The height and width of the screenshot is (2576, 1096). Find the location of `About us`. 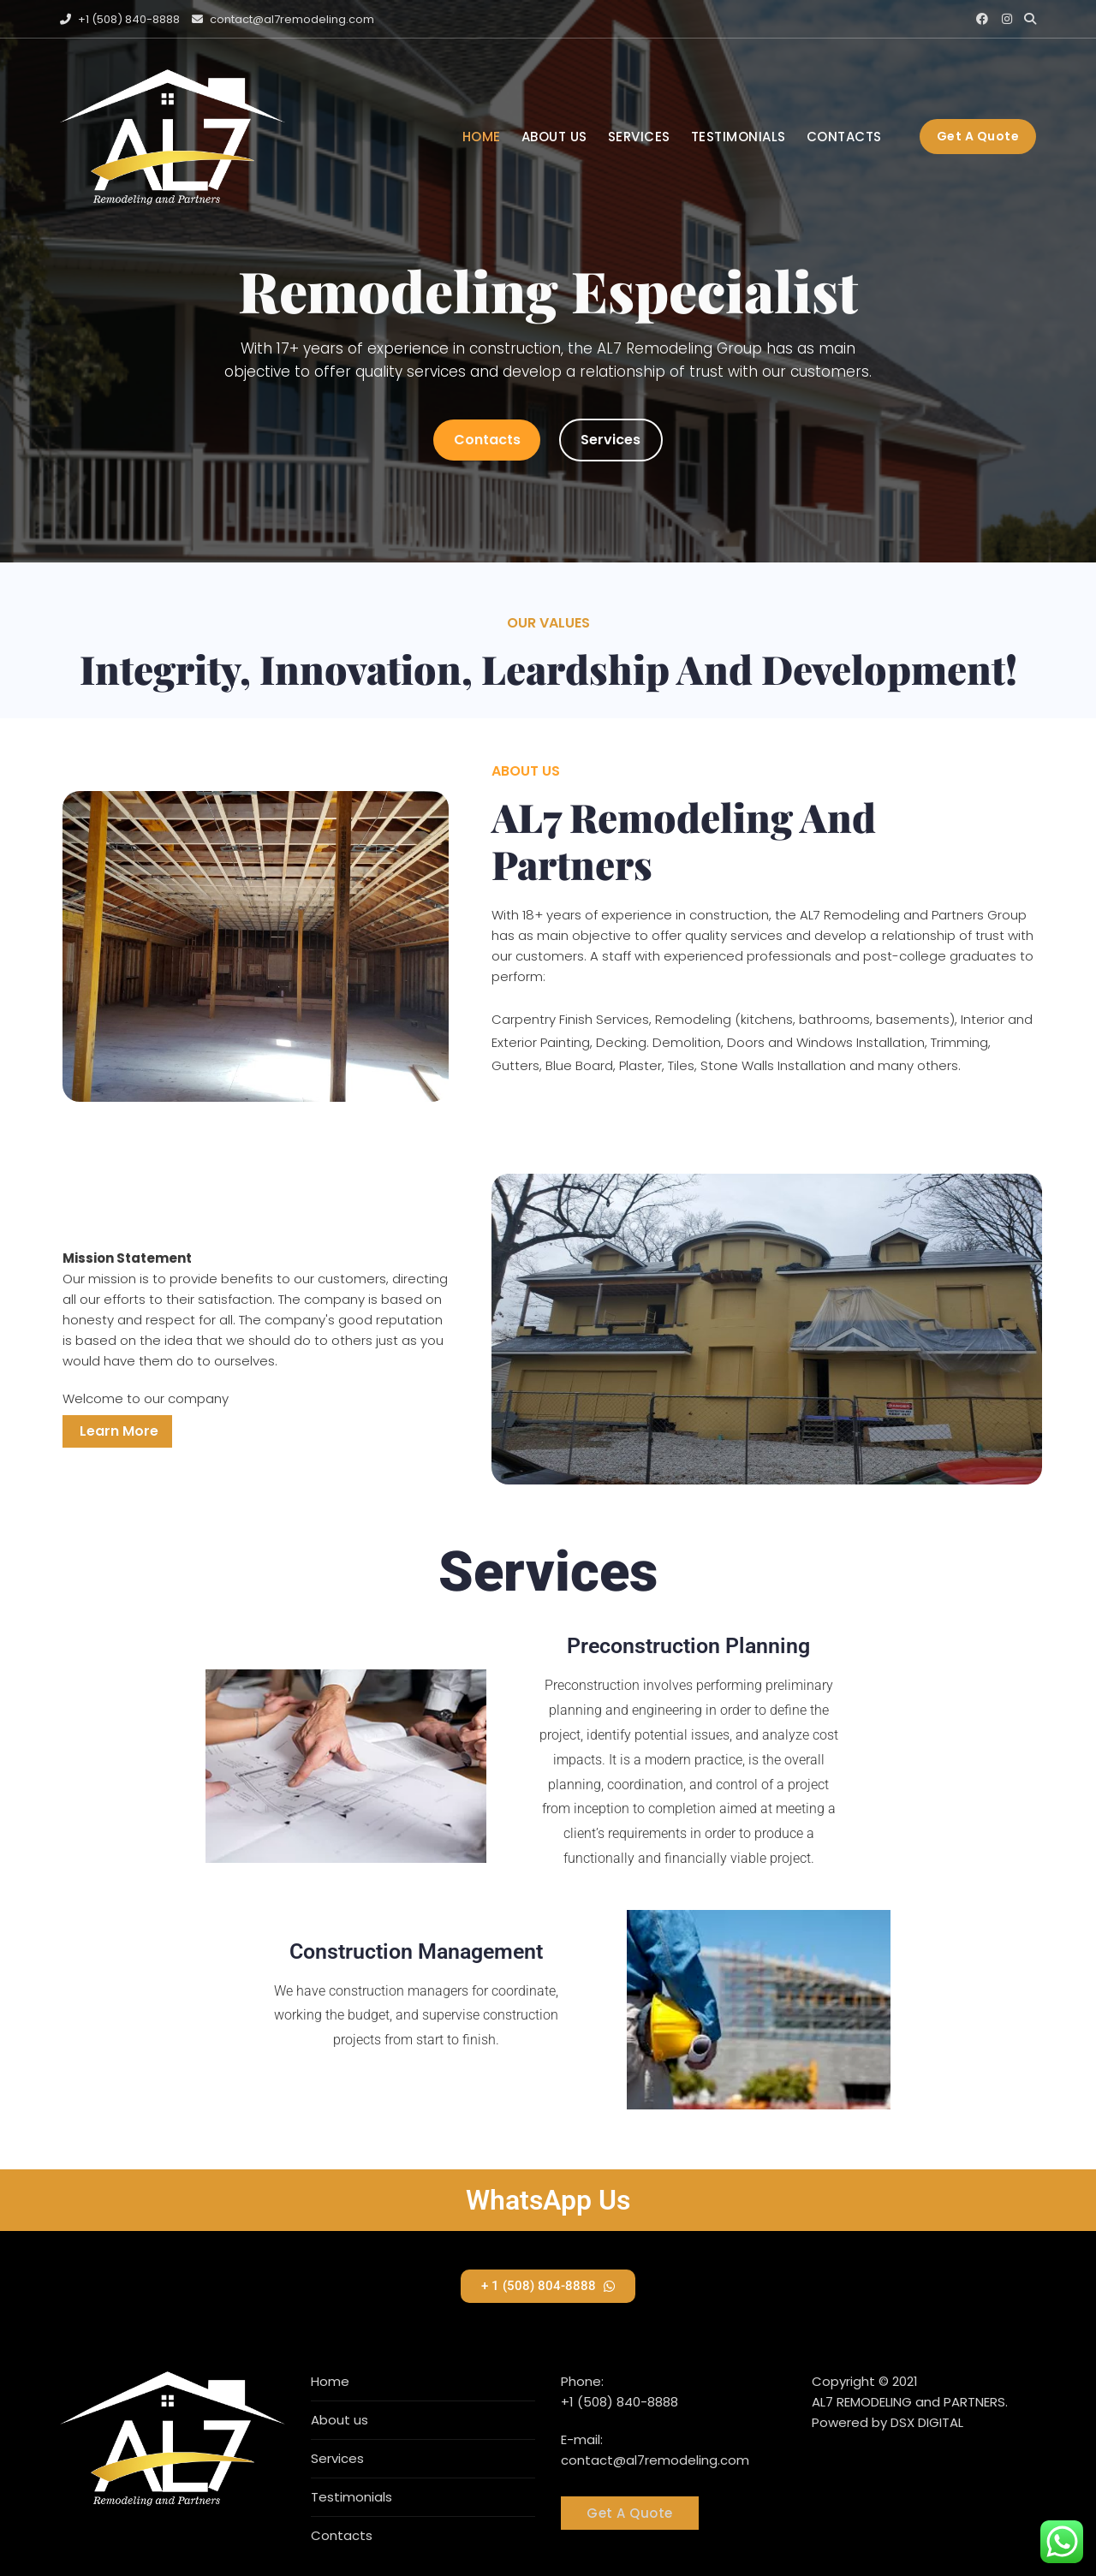

About us is located at coordinates (554, 137).